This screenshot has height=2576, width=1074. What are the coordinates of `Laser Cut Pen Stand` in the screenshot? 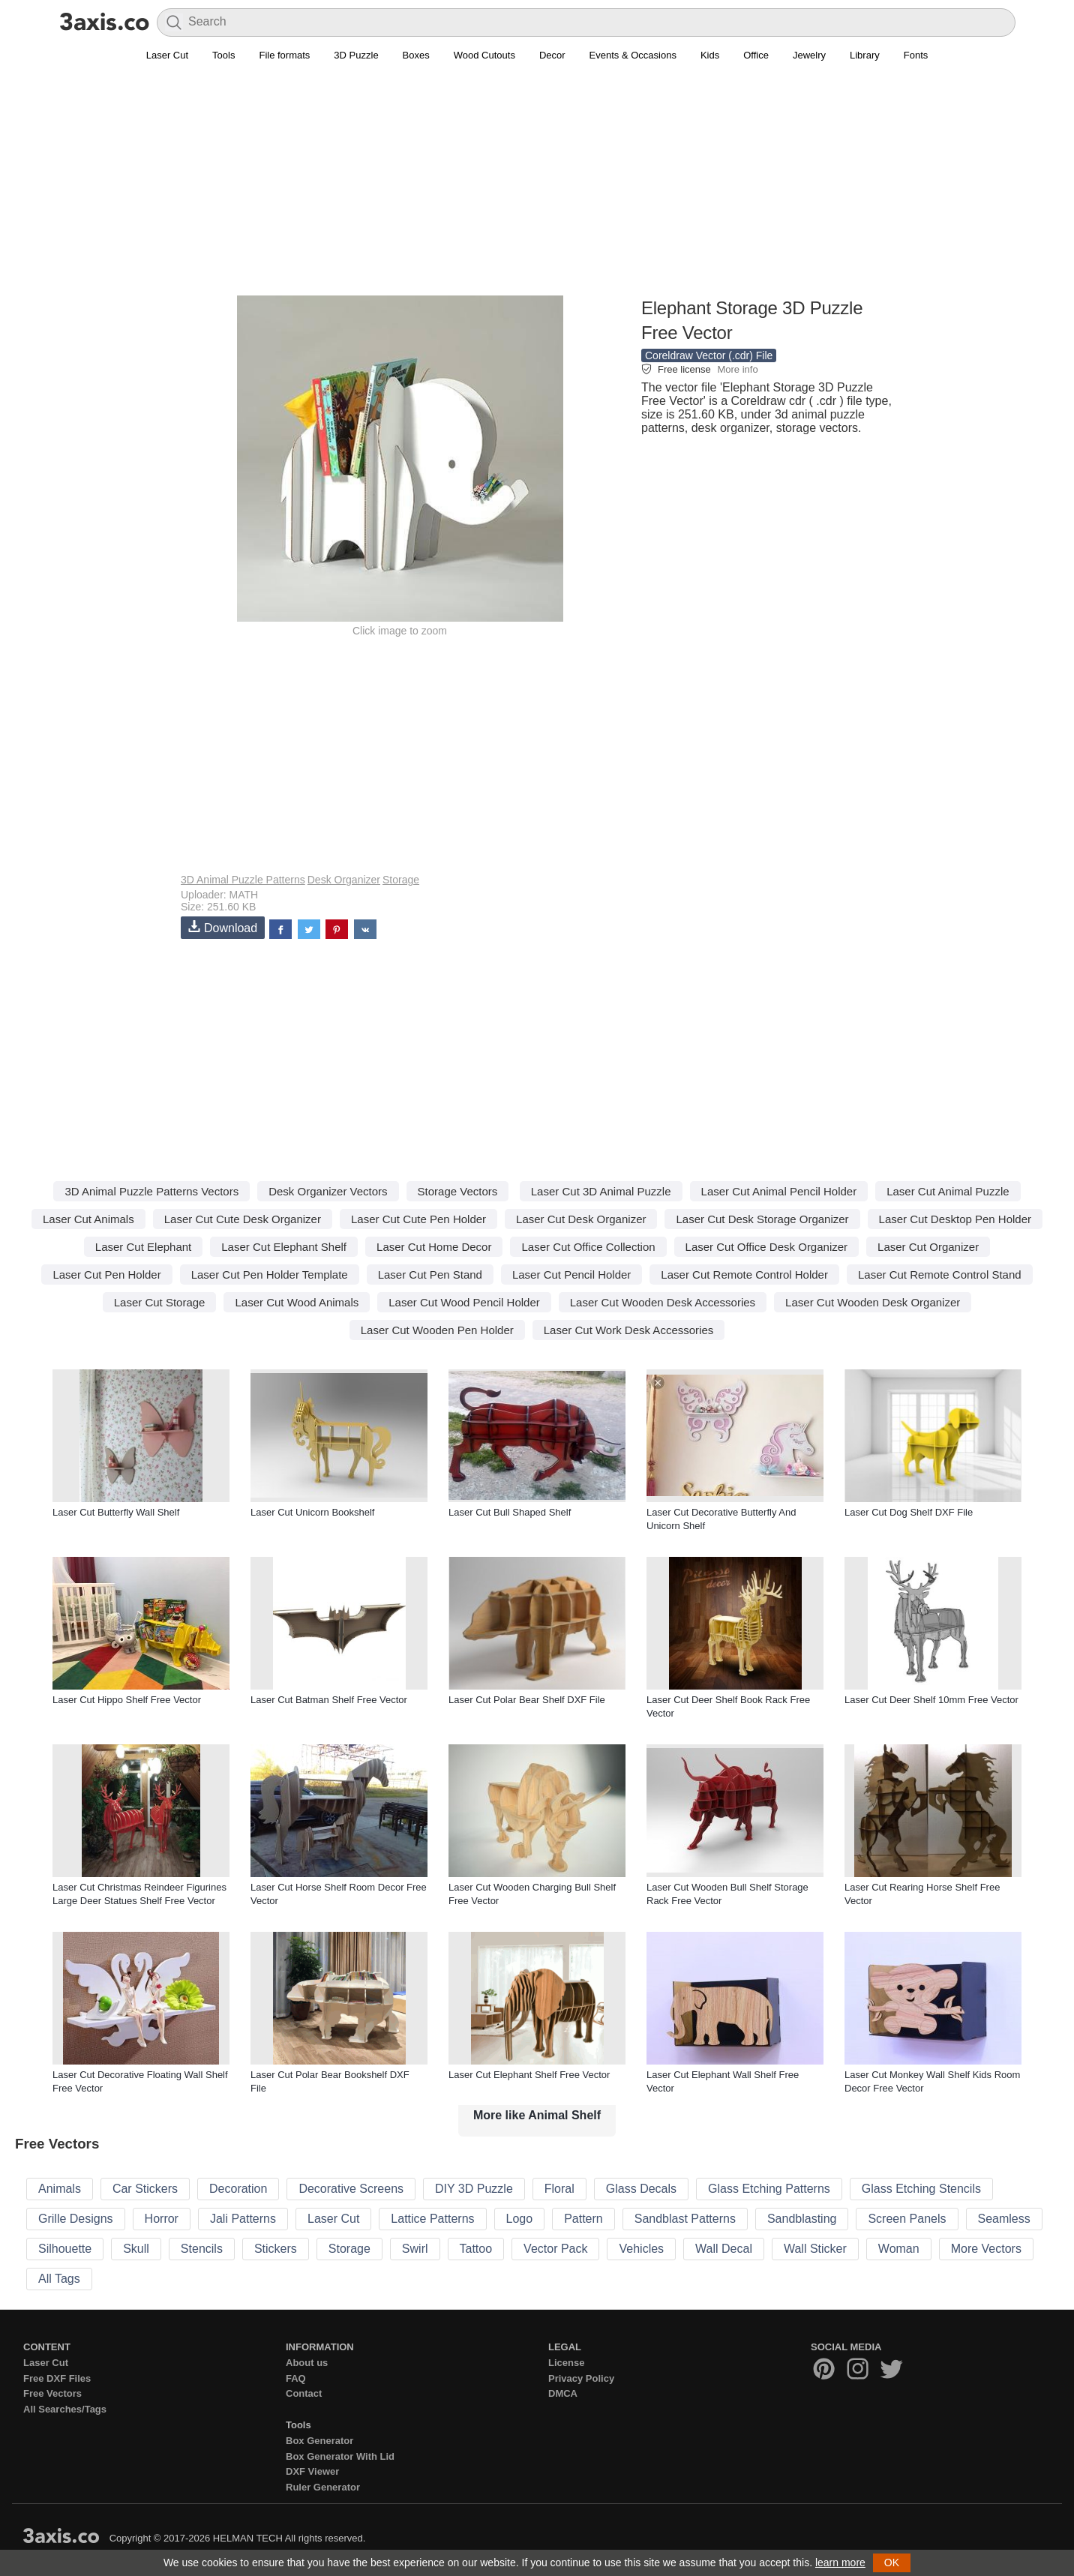 It's located at (430, 1274).